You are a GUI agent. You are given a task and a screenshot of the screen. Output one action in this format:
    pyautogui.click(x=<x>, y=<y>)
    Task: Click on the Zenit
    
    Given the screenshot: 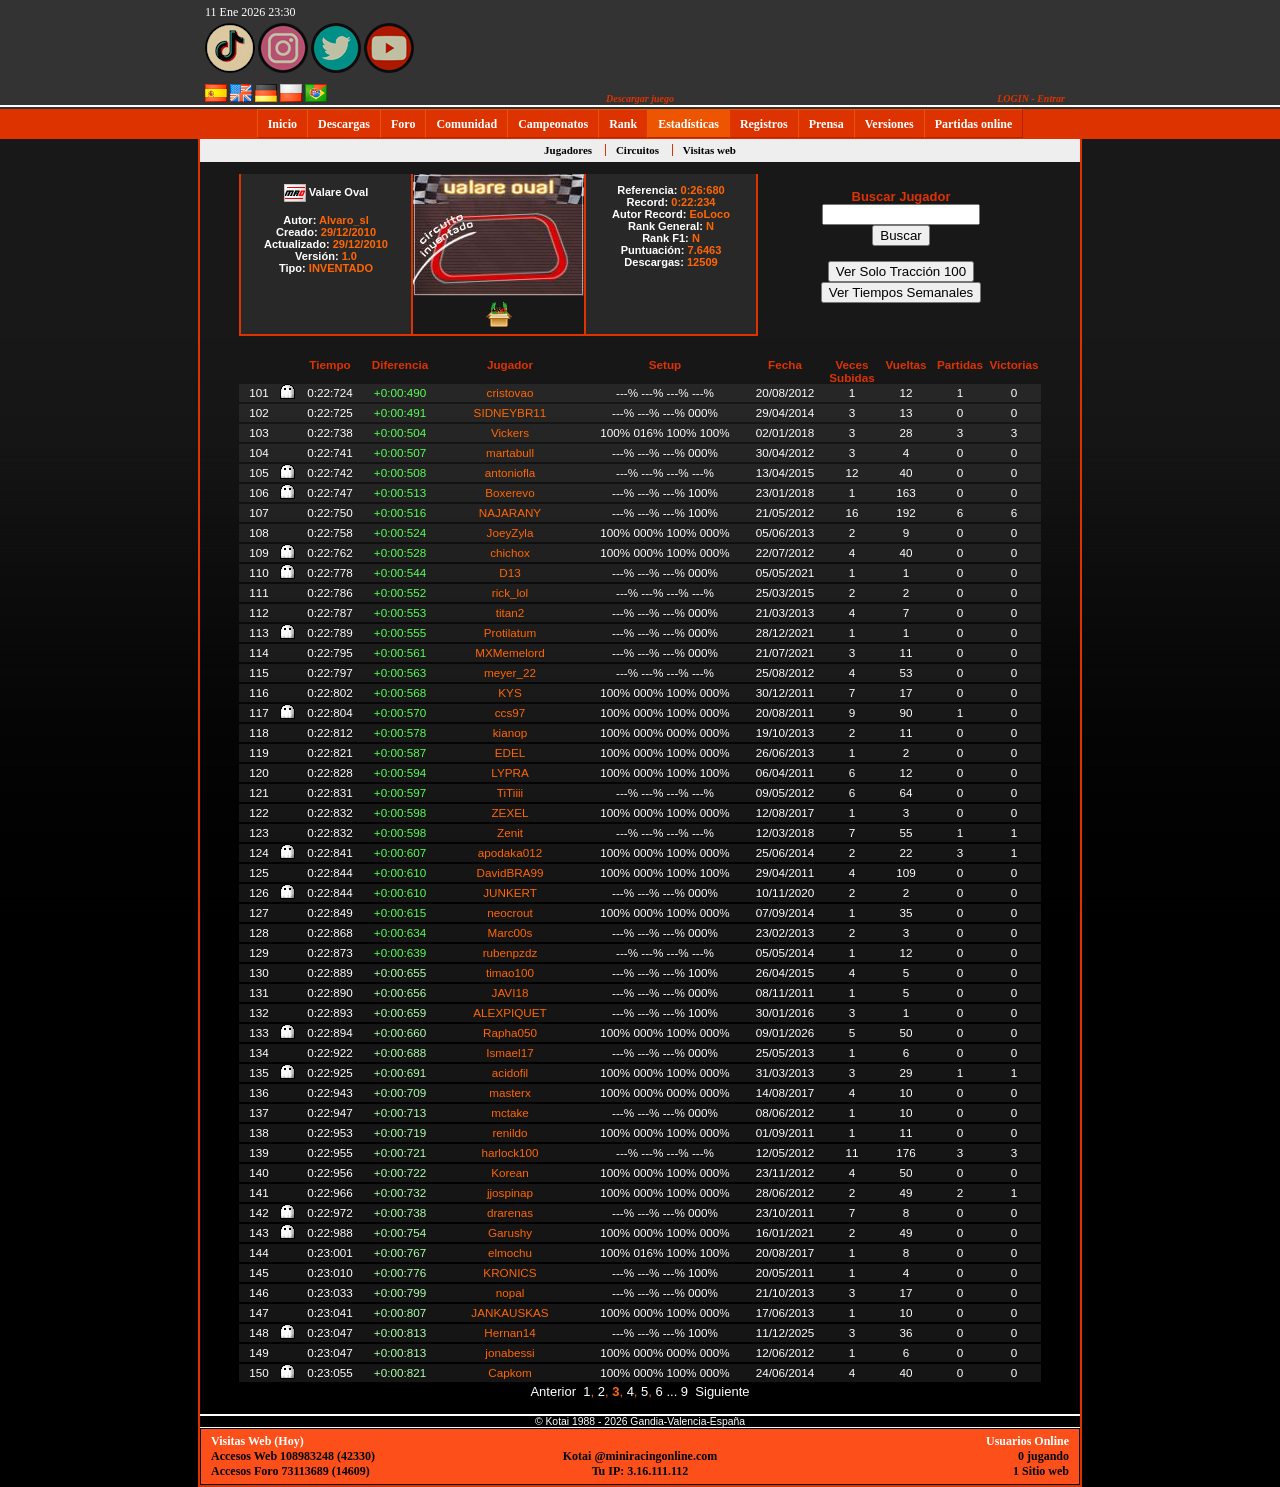 What is the action you would take?
    pyautogui.click(x=510, y=832)
    